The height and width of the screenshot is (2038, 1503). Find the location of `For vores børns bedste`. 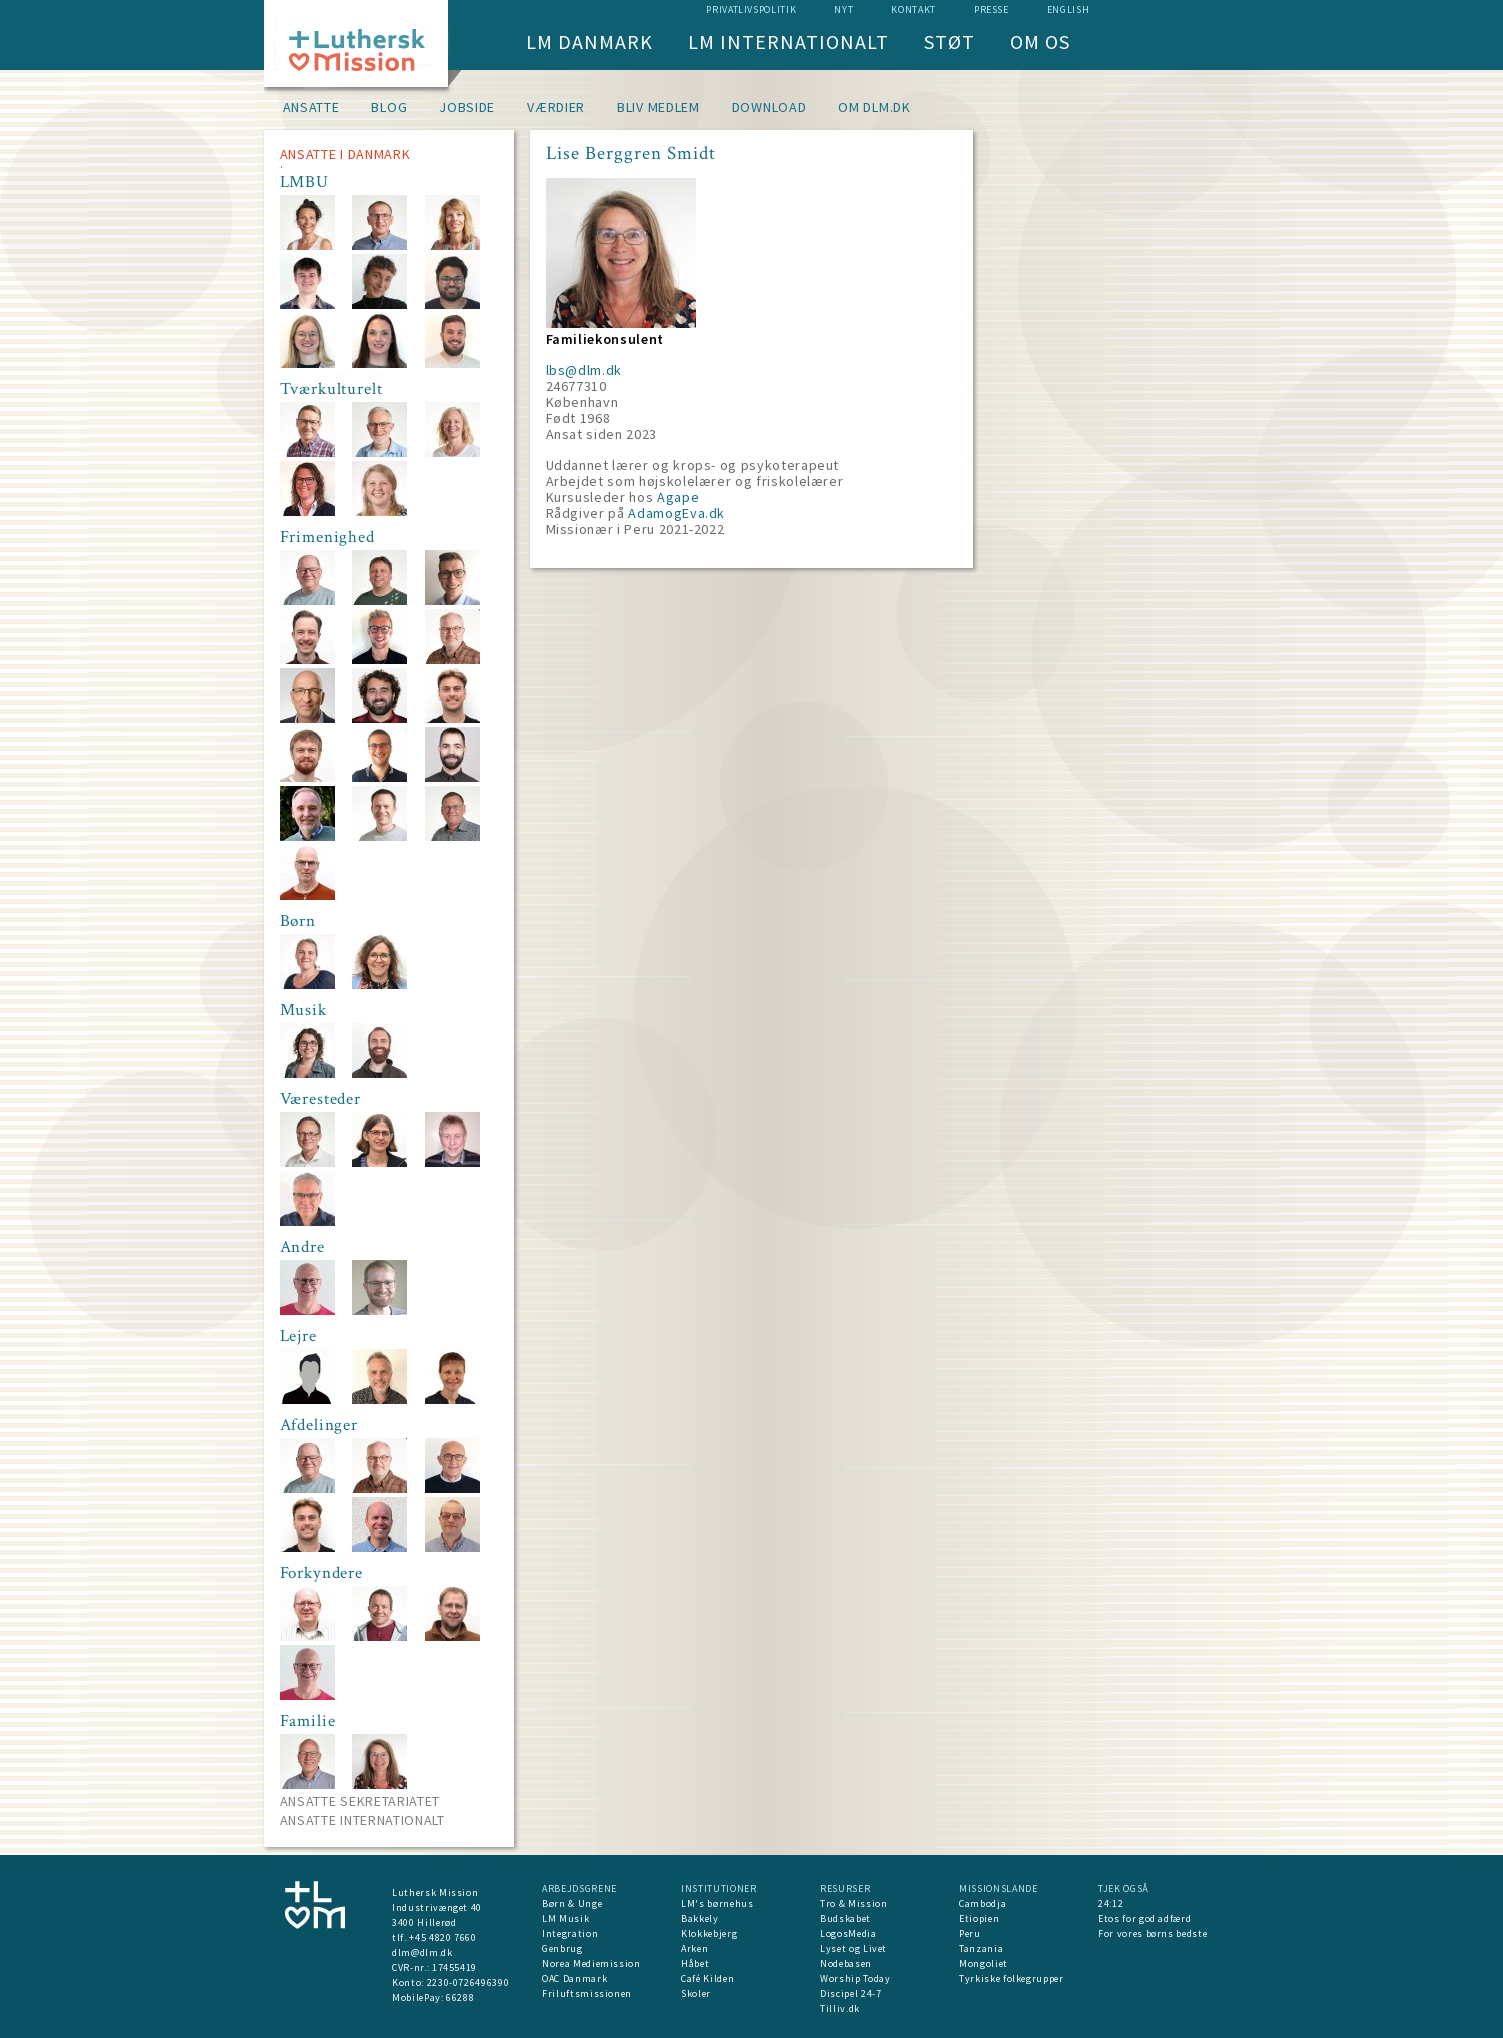

For vores børns bedste is located at coordinates (1152, 1933).